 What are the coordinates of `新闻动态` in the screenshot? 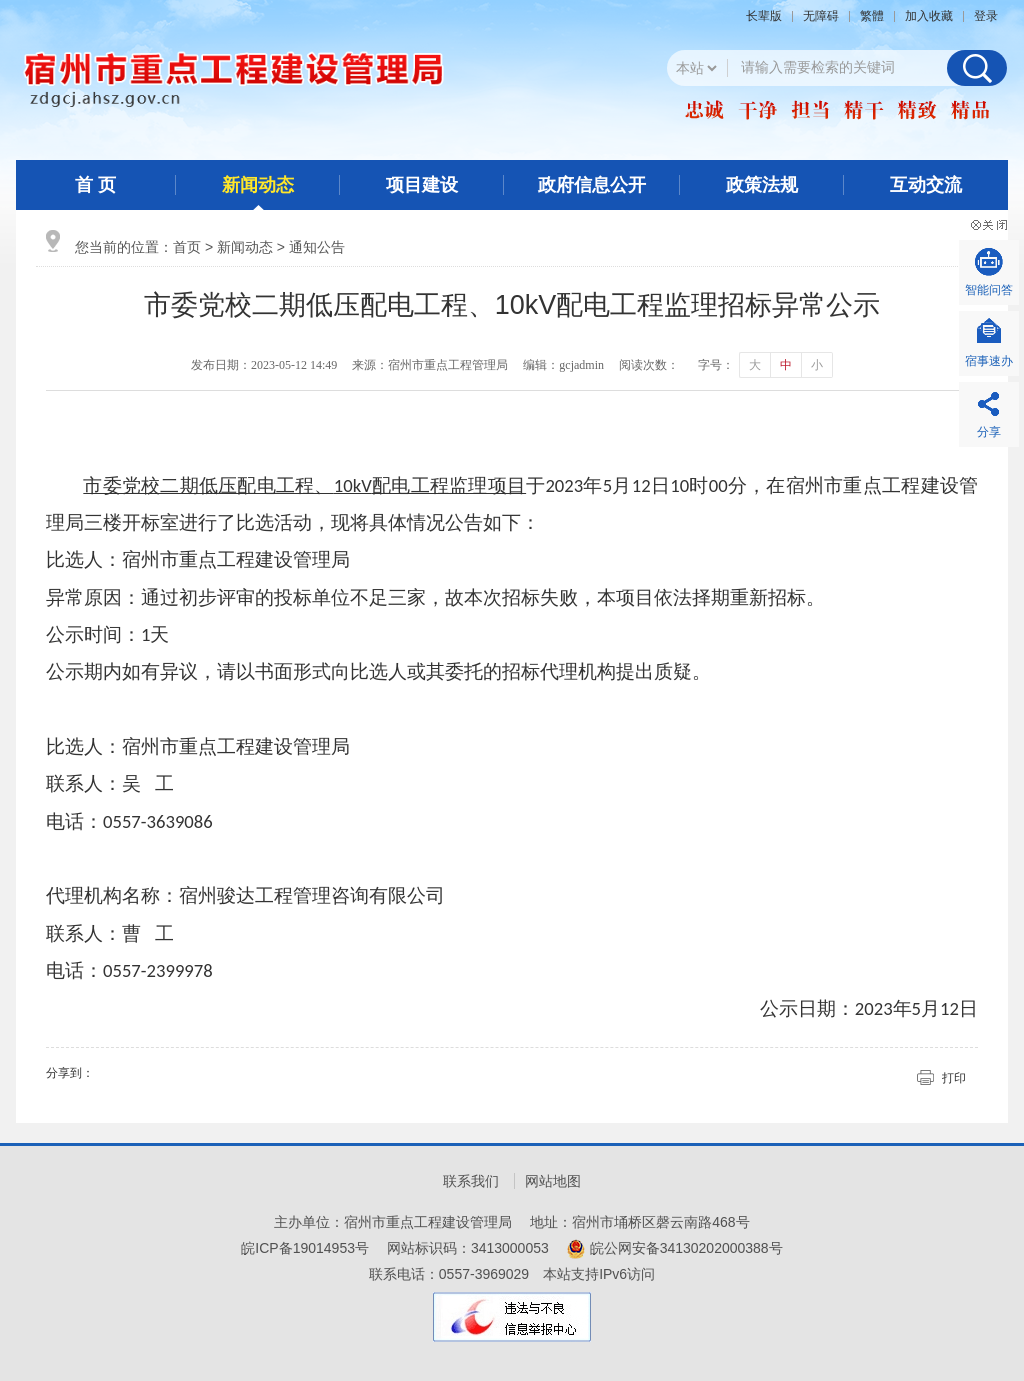 It's located at (258, 185).